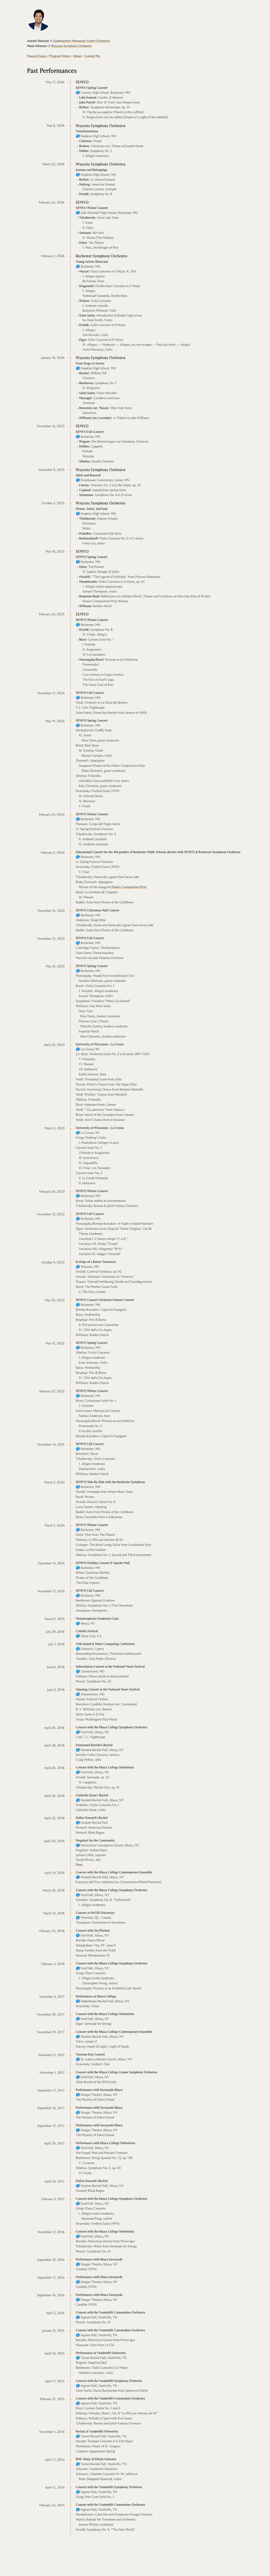  Describe the element at coordinates (129, 887) in the screenshot. I see `Polaris Composition Prize` at that location.